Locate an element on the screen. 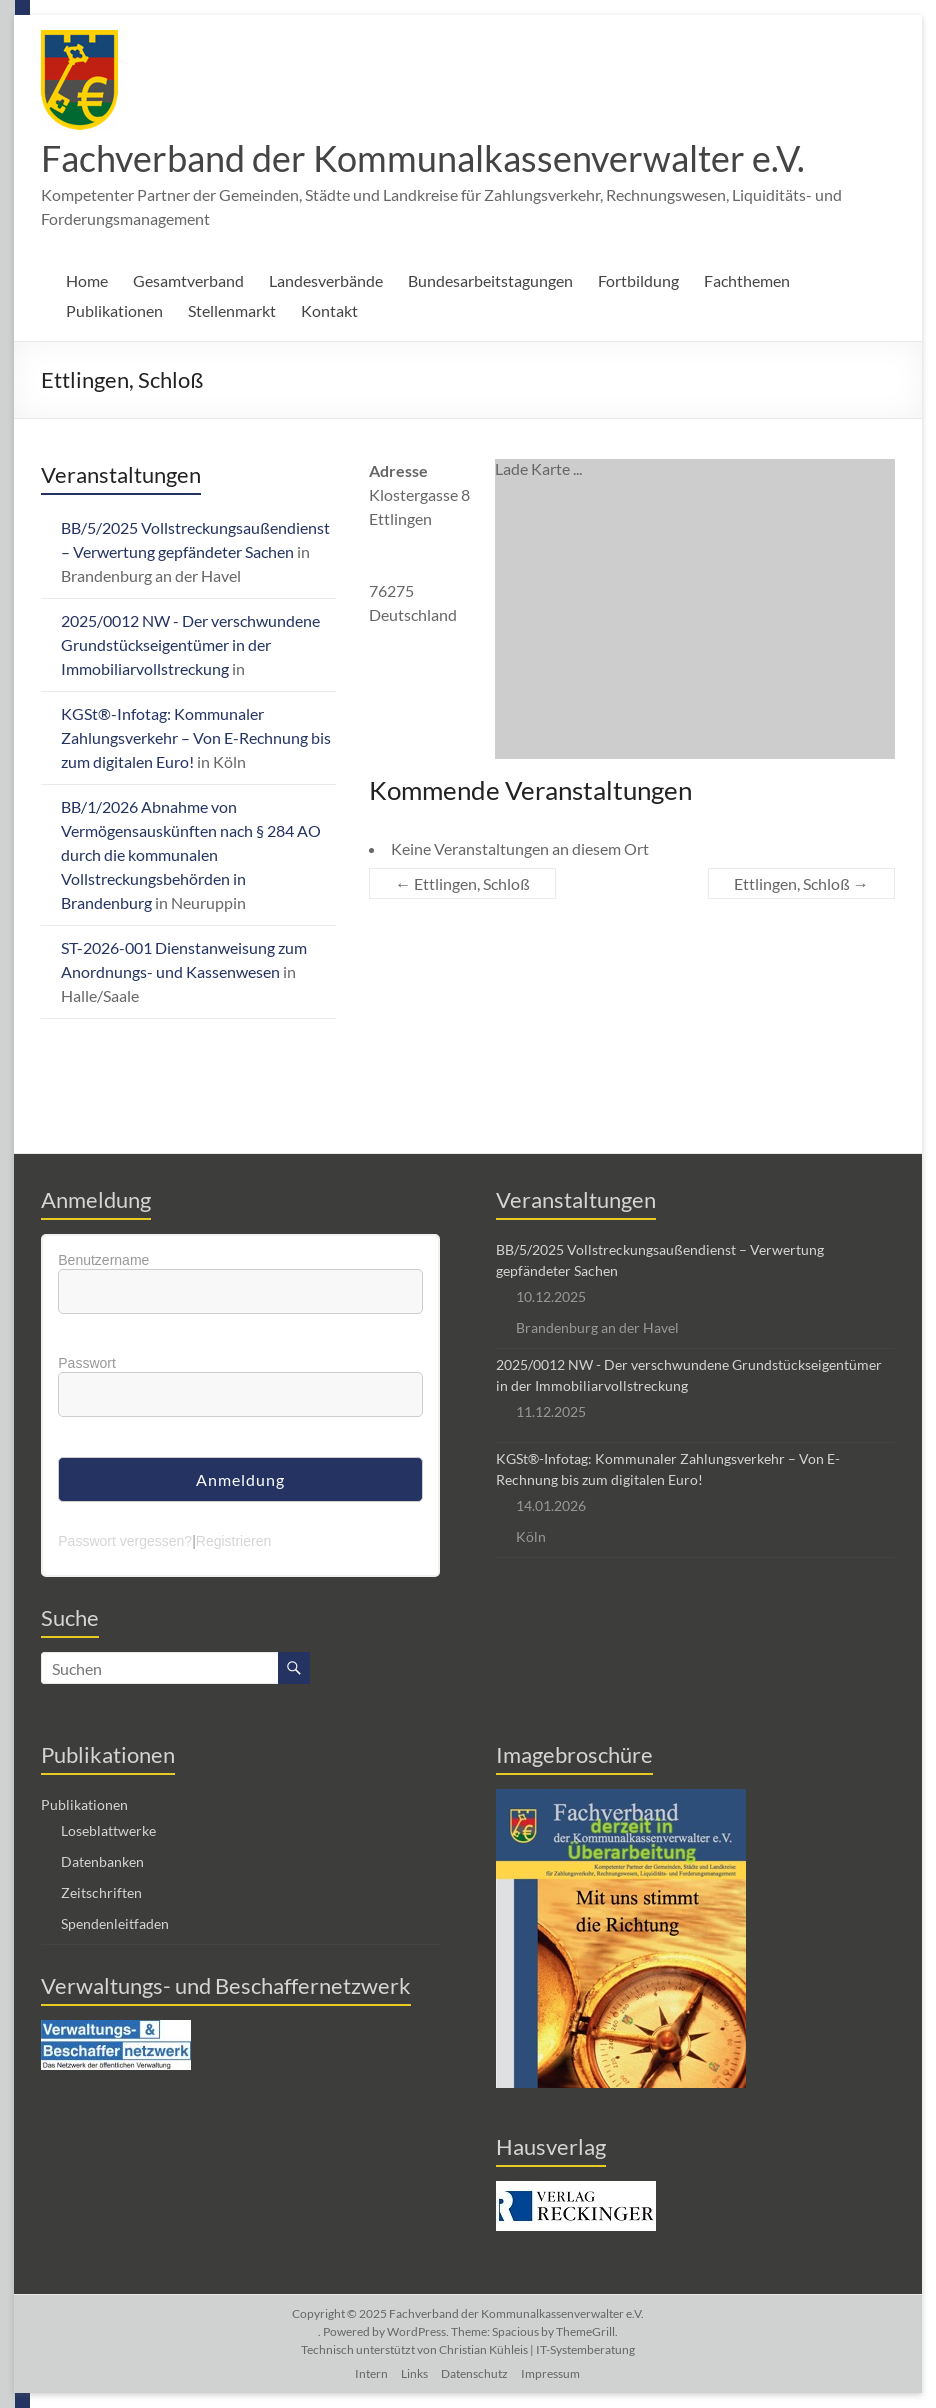  Datenbanken is located at coordinates (102, 1861).